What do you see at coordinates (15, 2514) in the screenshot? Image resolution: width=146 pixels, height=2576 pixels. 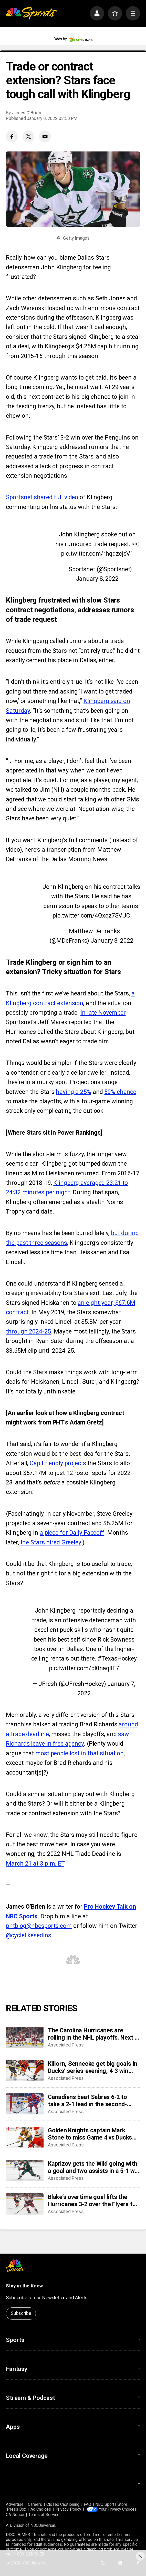 I see `CA Notice` at bounding box center [15, 2514].